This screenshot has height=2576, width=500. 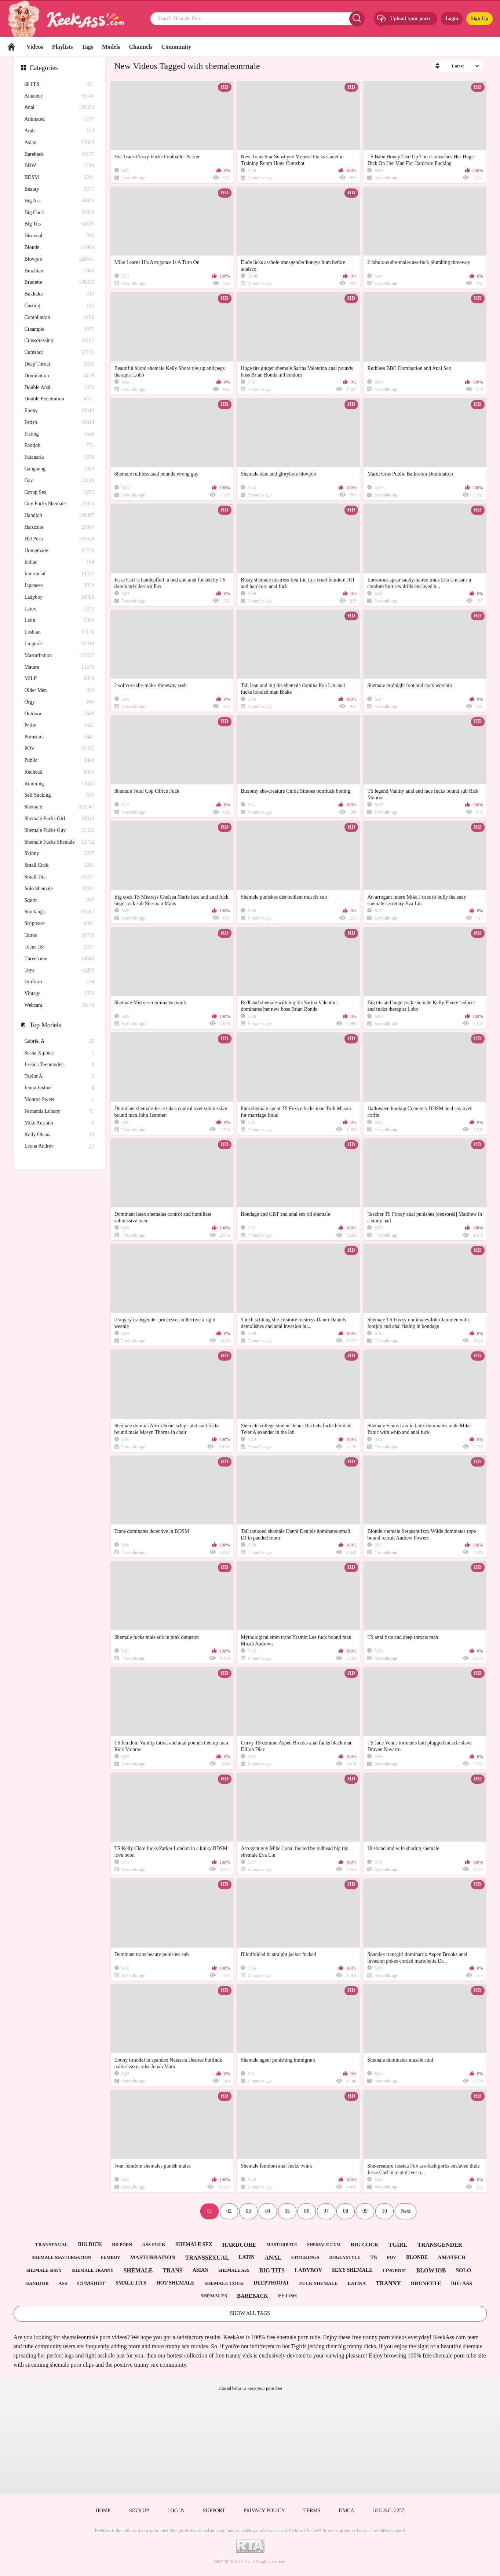 What do you see at coordinates (59, 306) in the screenshot?
I see `Casting` at bounding box center [59, 306].